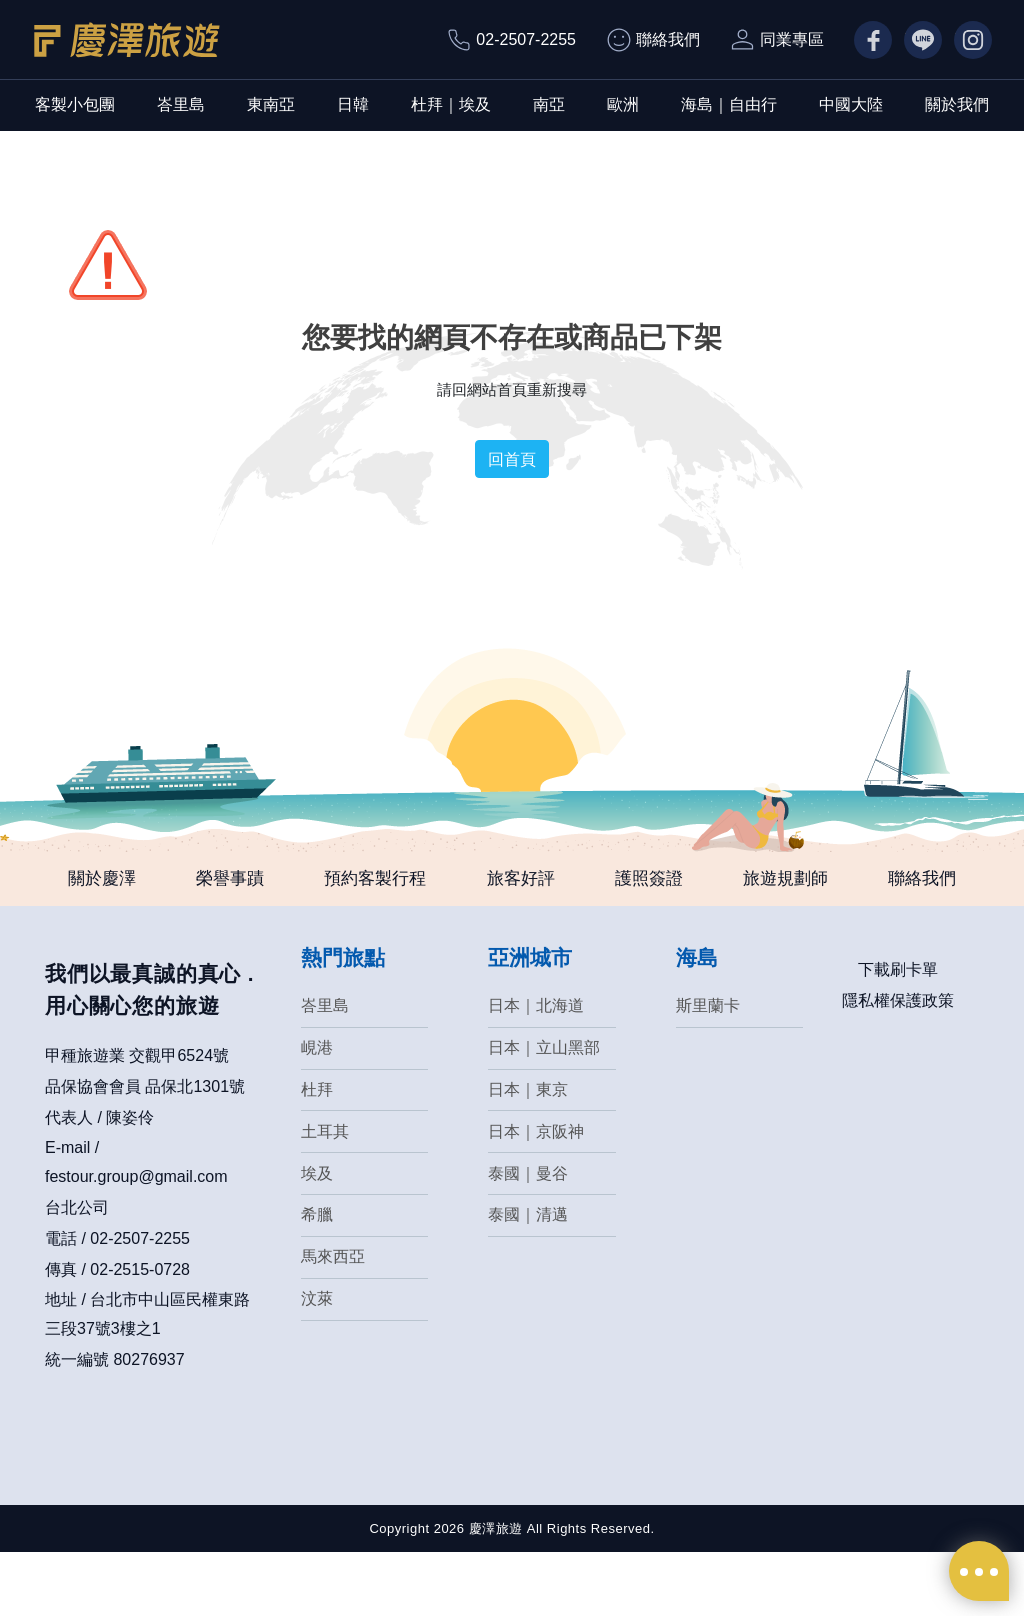 The height and width of the screenshot is (1616, 1024). What do you see at coordinates (451, 104) in the screenshot?
I see `杜拜｜埃及` at bounding box center [451, 104].